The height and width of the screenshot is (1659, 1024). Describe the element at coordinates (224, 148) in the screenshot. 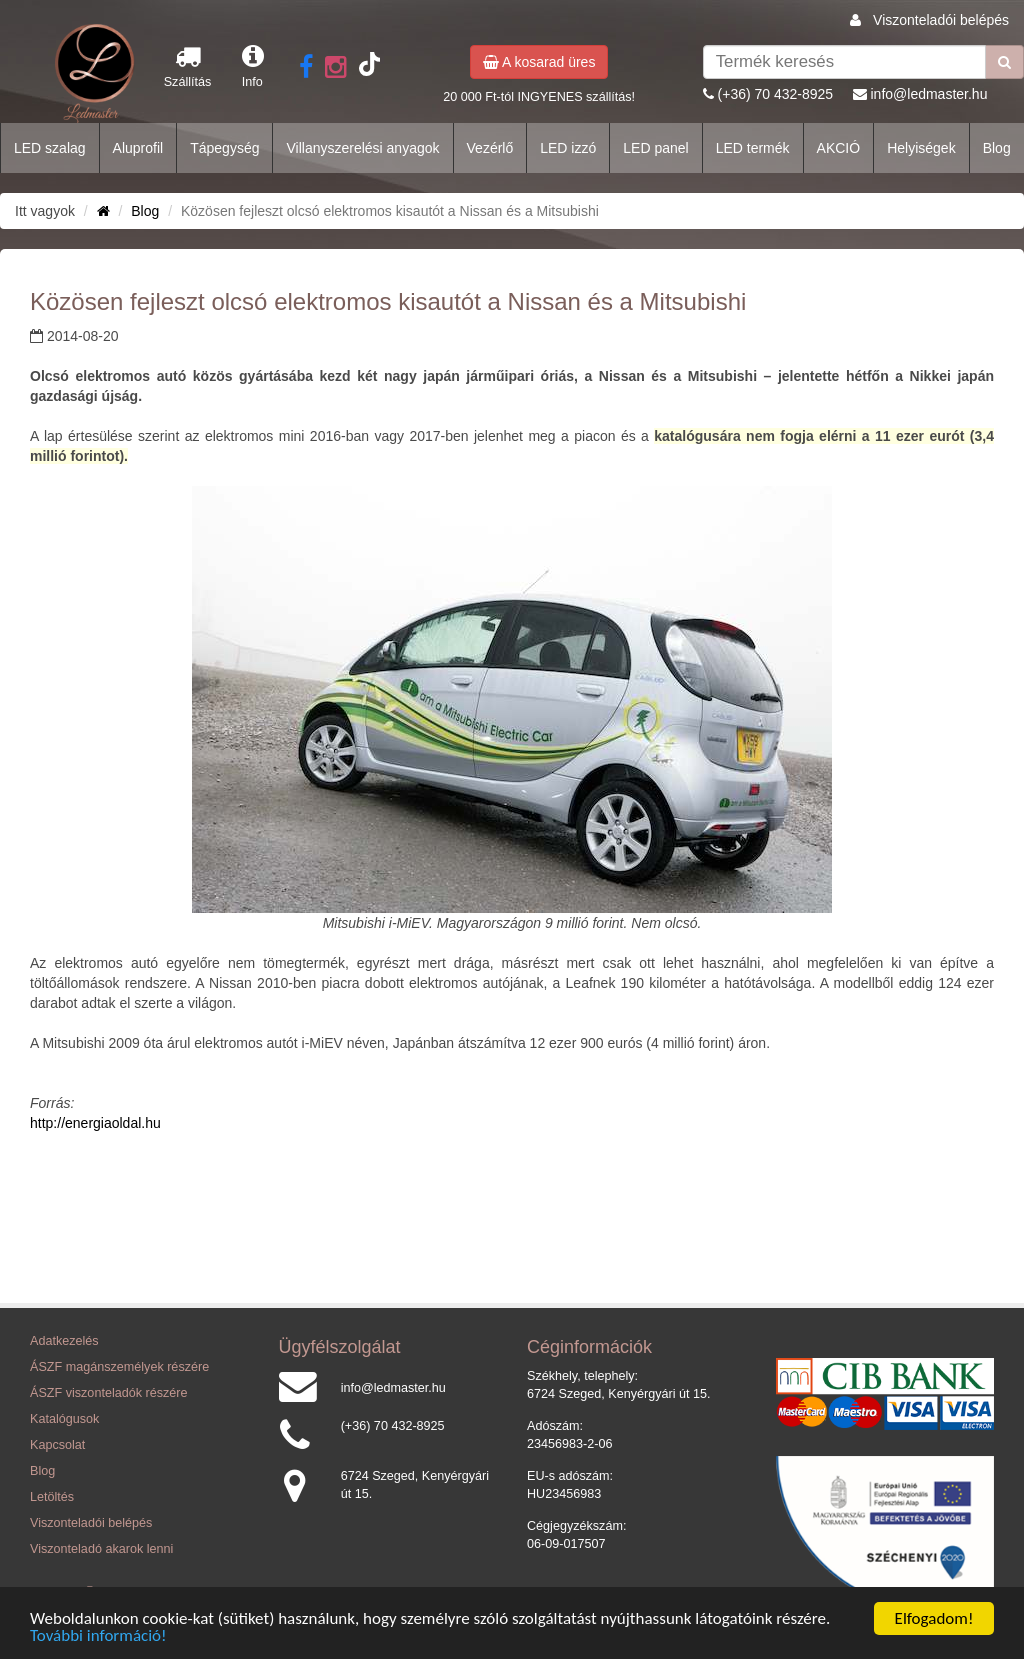

I see `Tápegység` at that location.